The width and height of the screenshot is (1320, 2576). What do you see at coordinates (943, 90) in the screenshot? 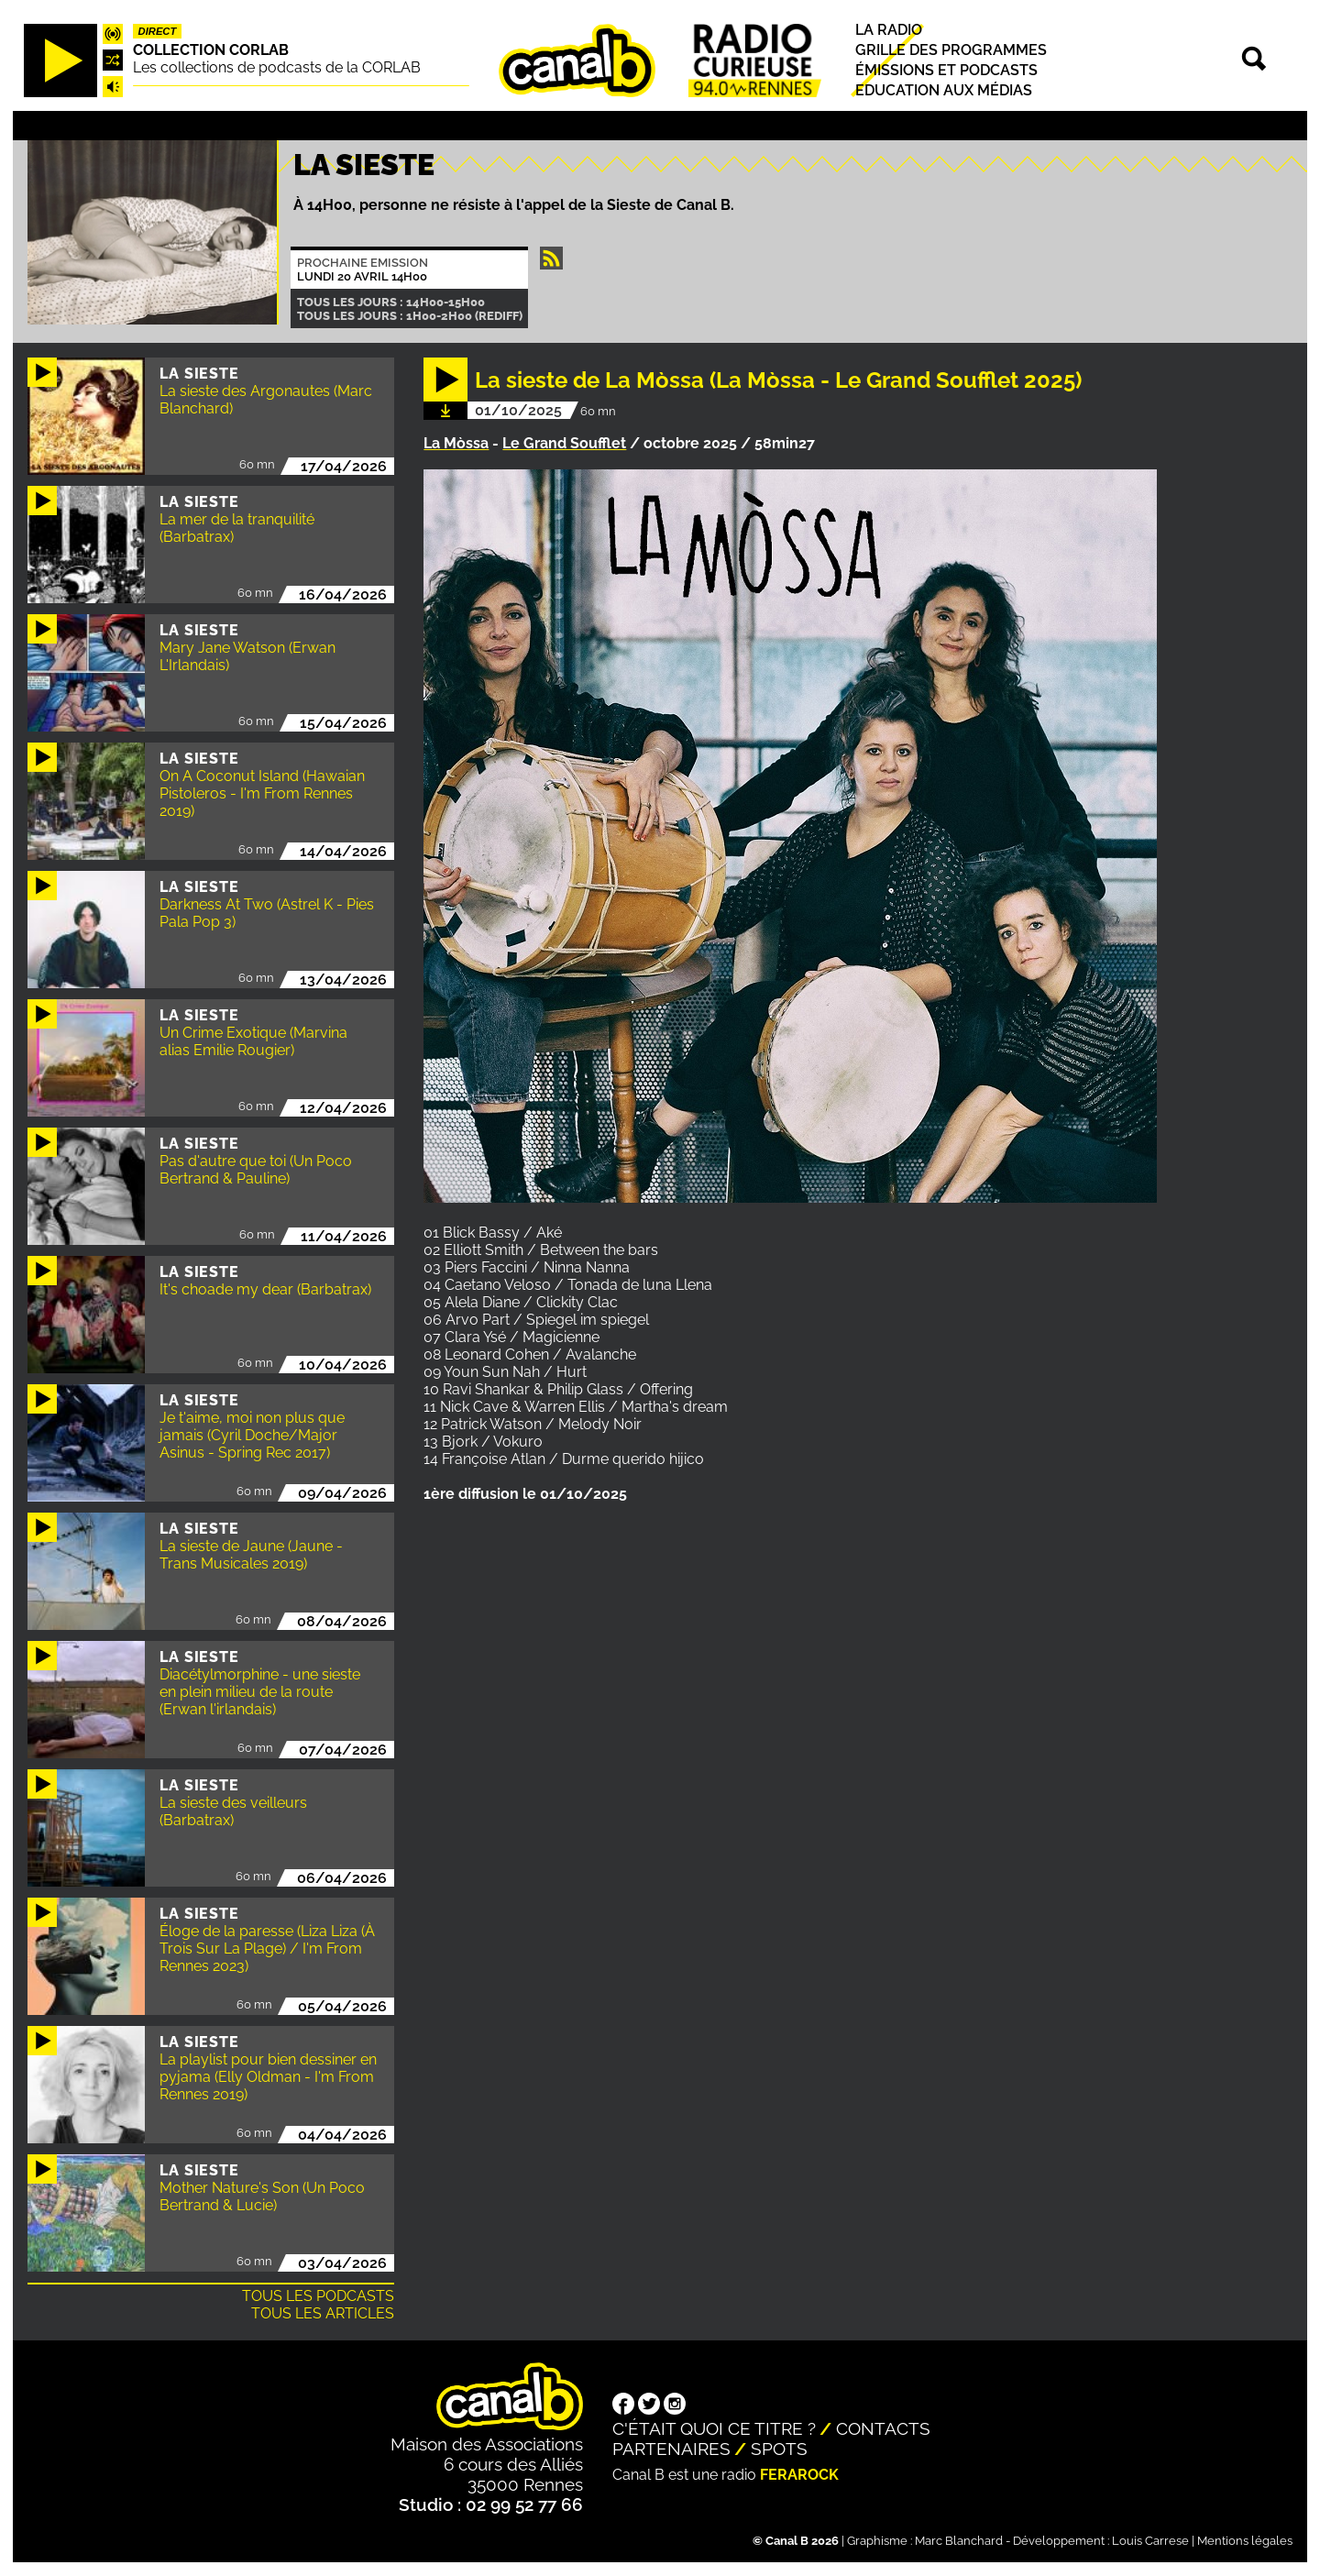
I see `Education aux médias` at bounding box center [943, 90].